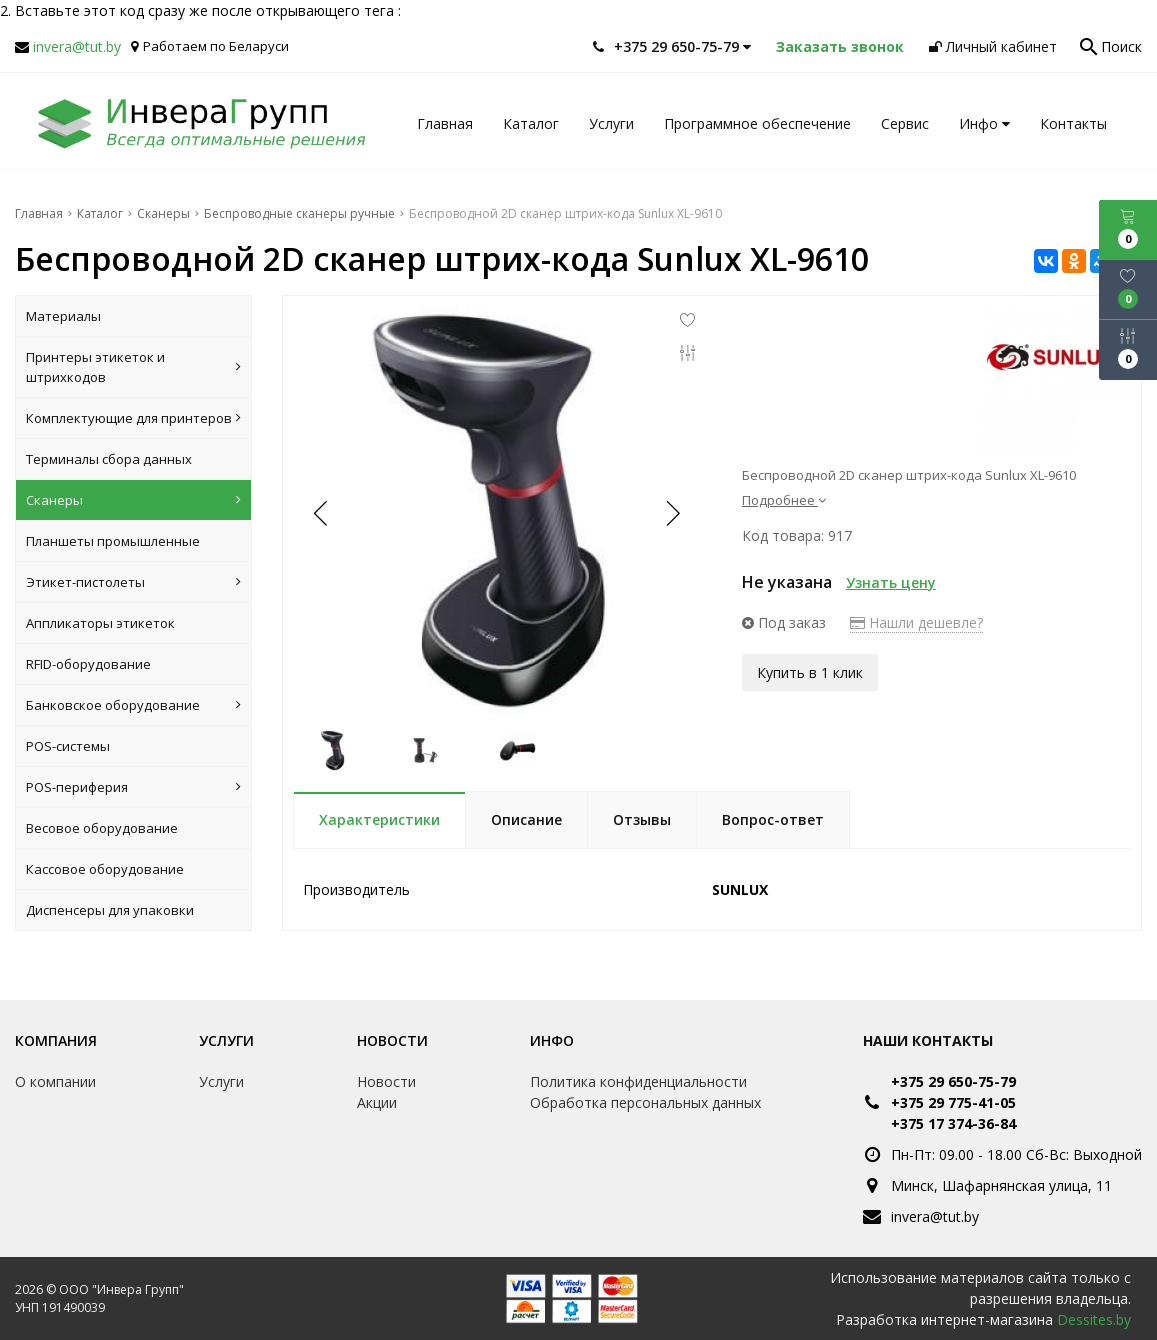 The width and height of the screenshot is (1157, 1340). Describe the element at coordinates (905, 123) in the screenshot. I see `Сервис` at that location.